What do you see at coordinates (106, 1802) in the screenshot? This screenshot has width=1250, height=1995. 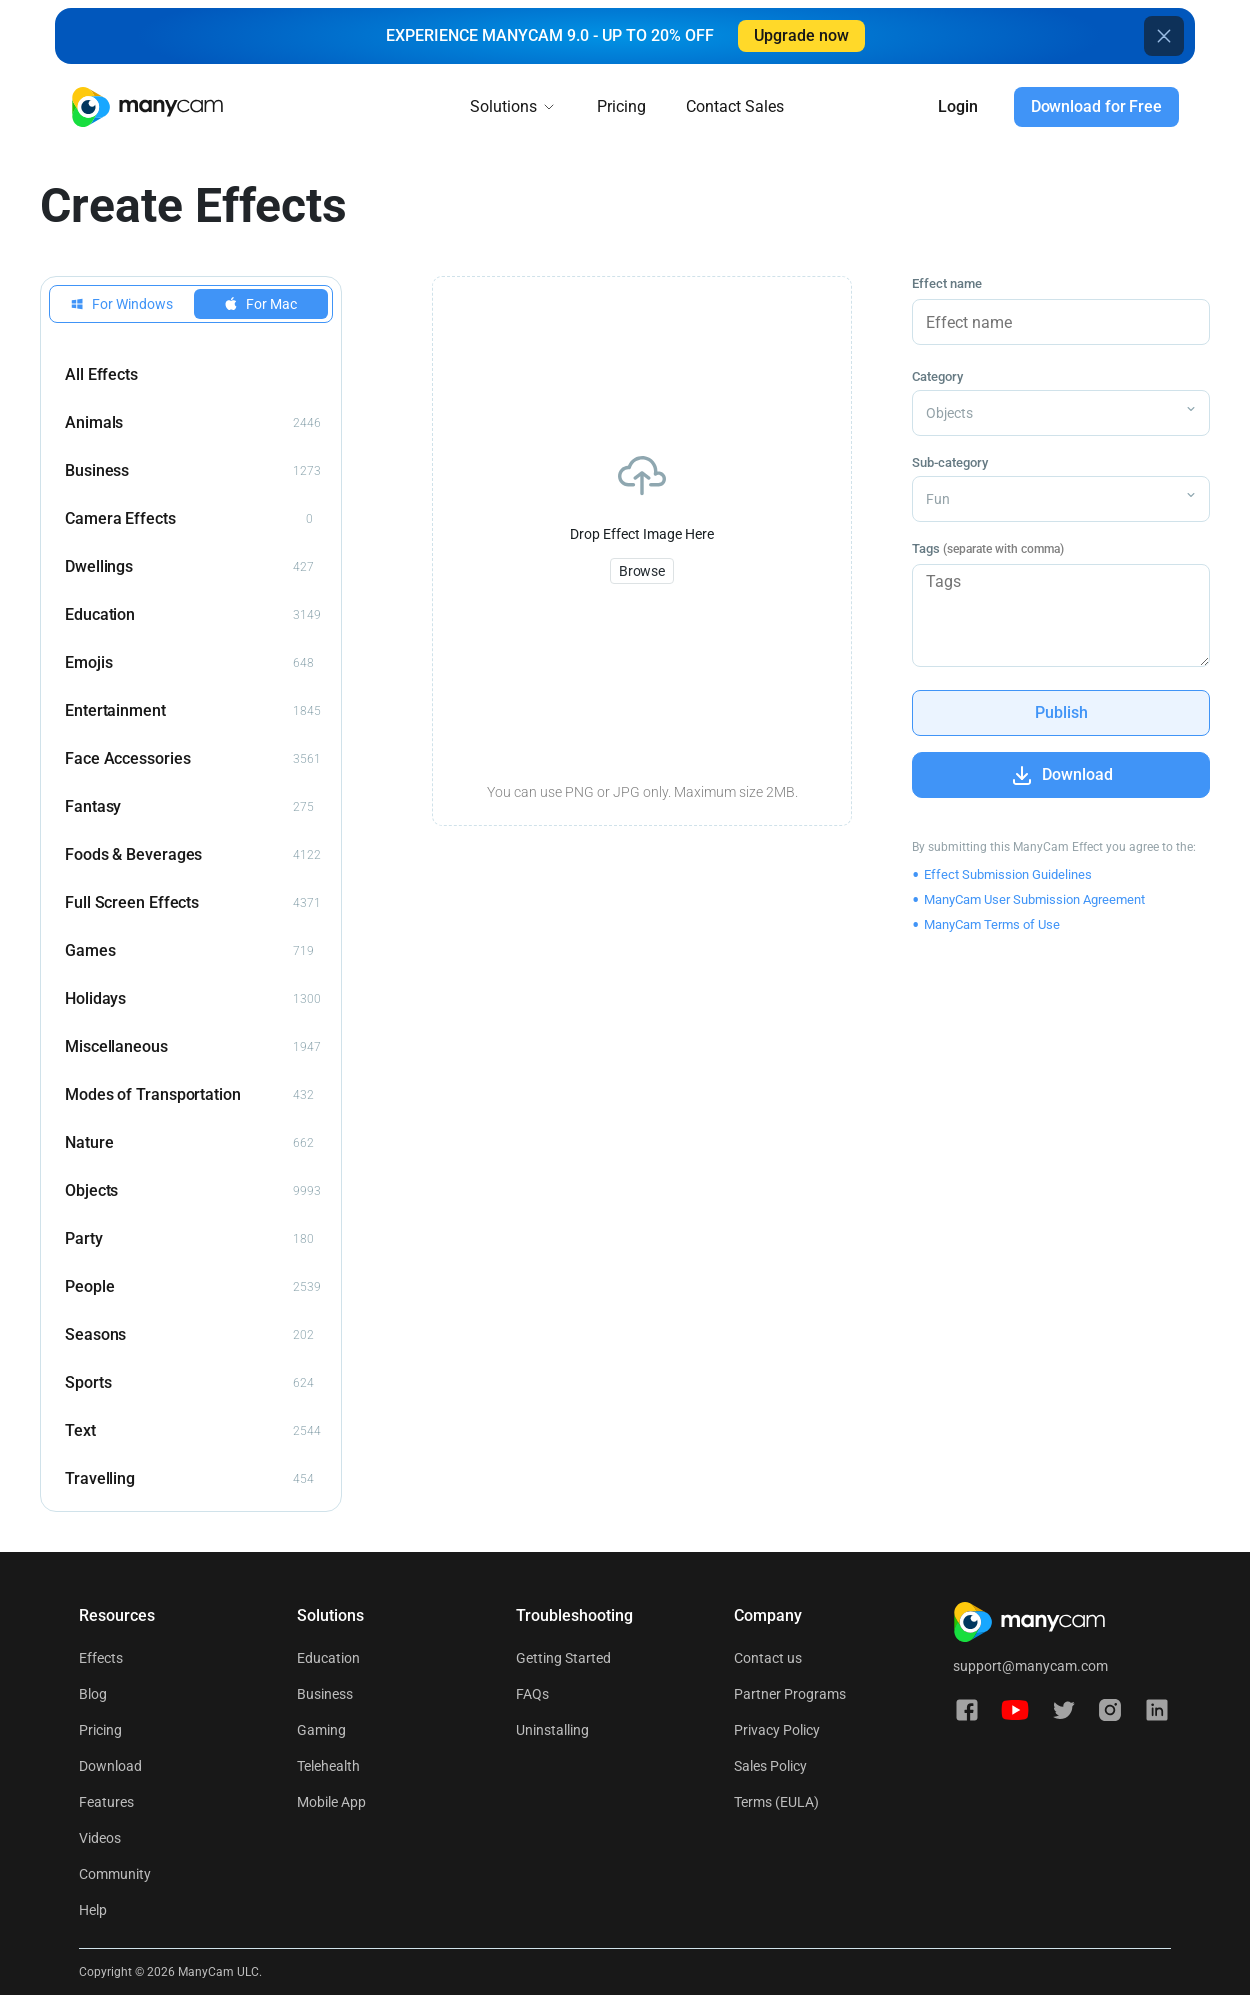 I see `Features` at bounding box center [106, 1802].